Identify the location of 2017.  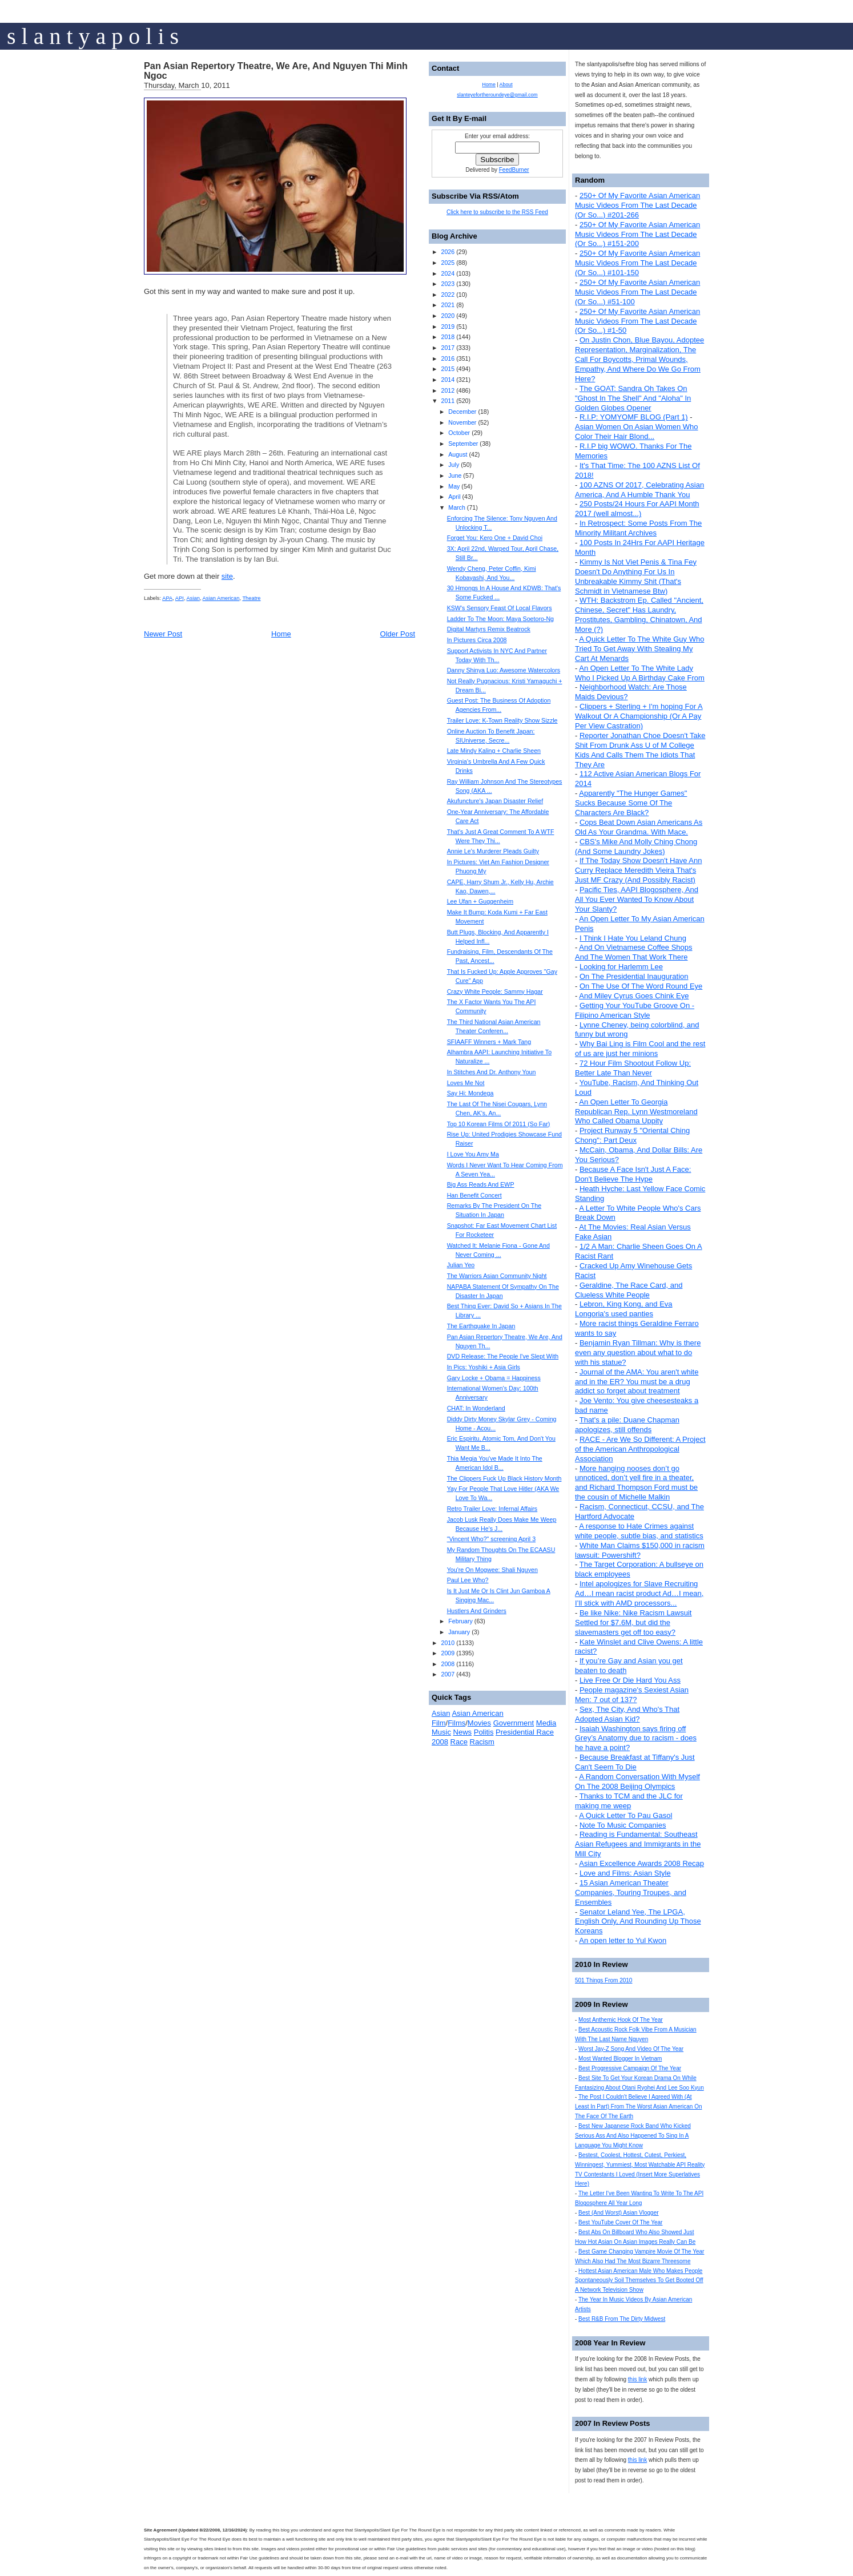
(447, 347).